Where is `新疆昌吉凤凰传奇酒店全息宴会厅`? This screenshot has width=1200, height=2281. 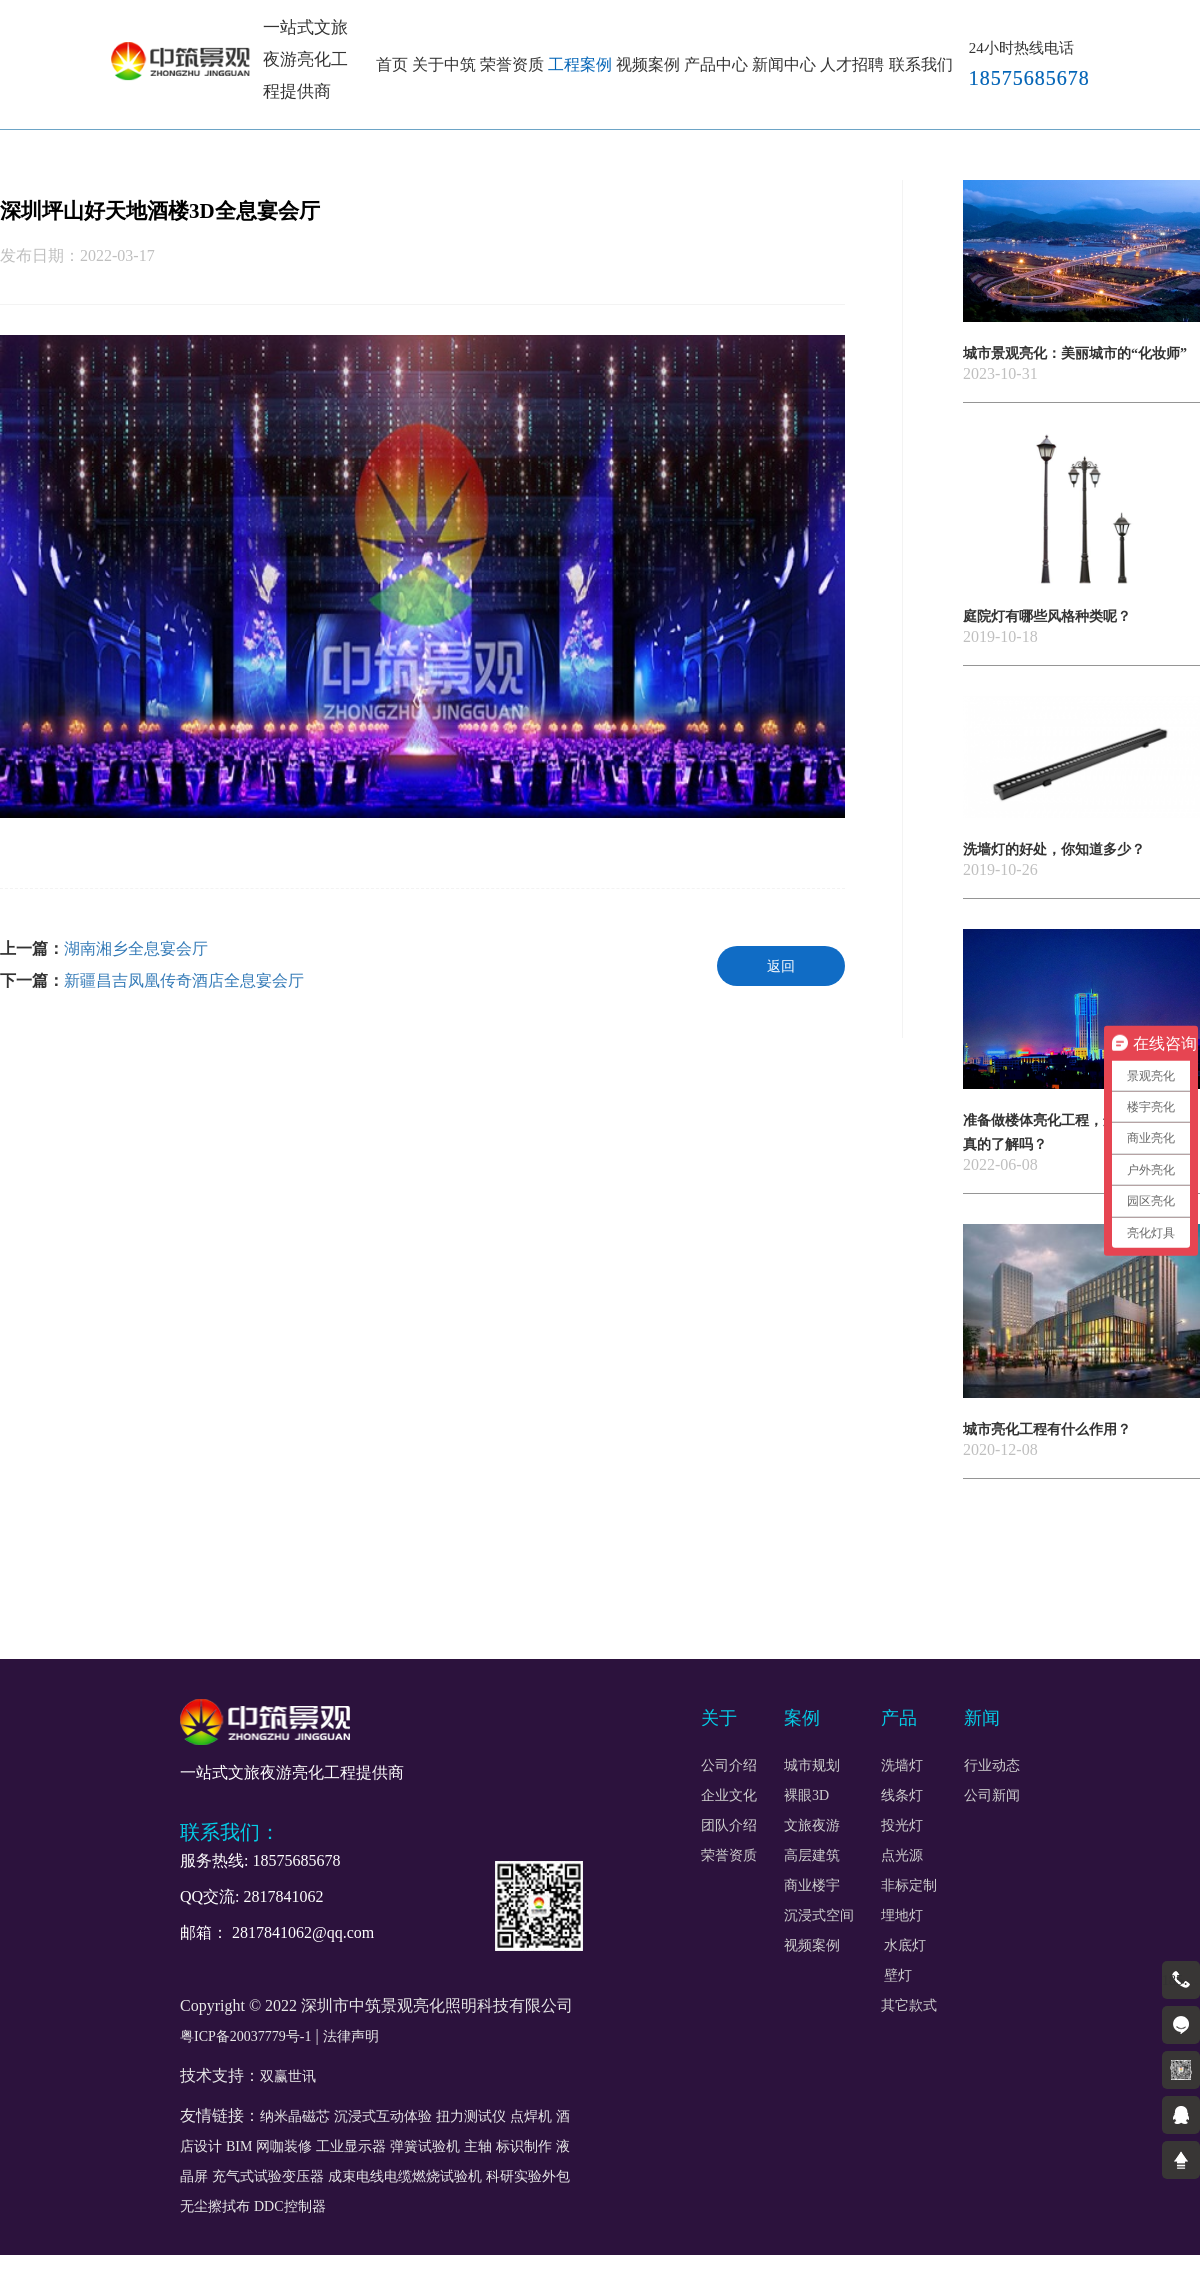 新疆昌吉凤凰传奇酒店全息宴会厅 is located at coordinates (184, 980).